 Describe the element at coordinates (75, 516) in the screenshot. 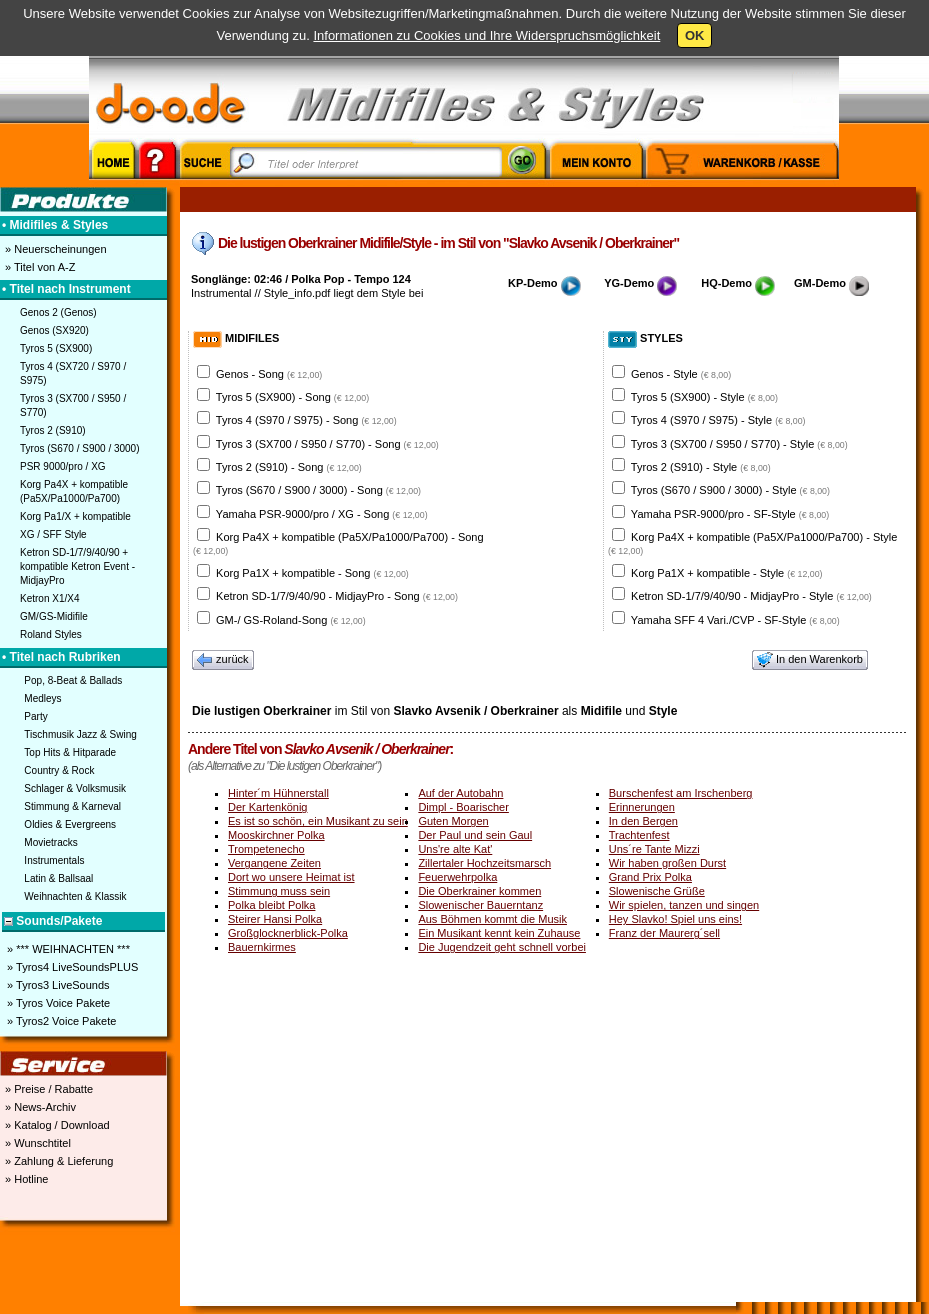

I see `Korg Pa1/X + kompatible` at that location.